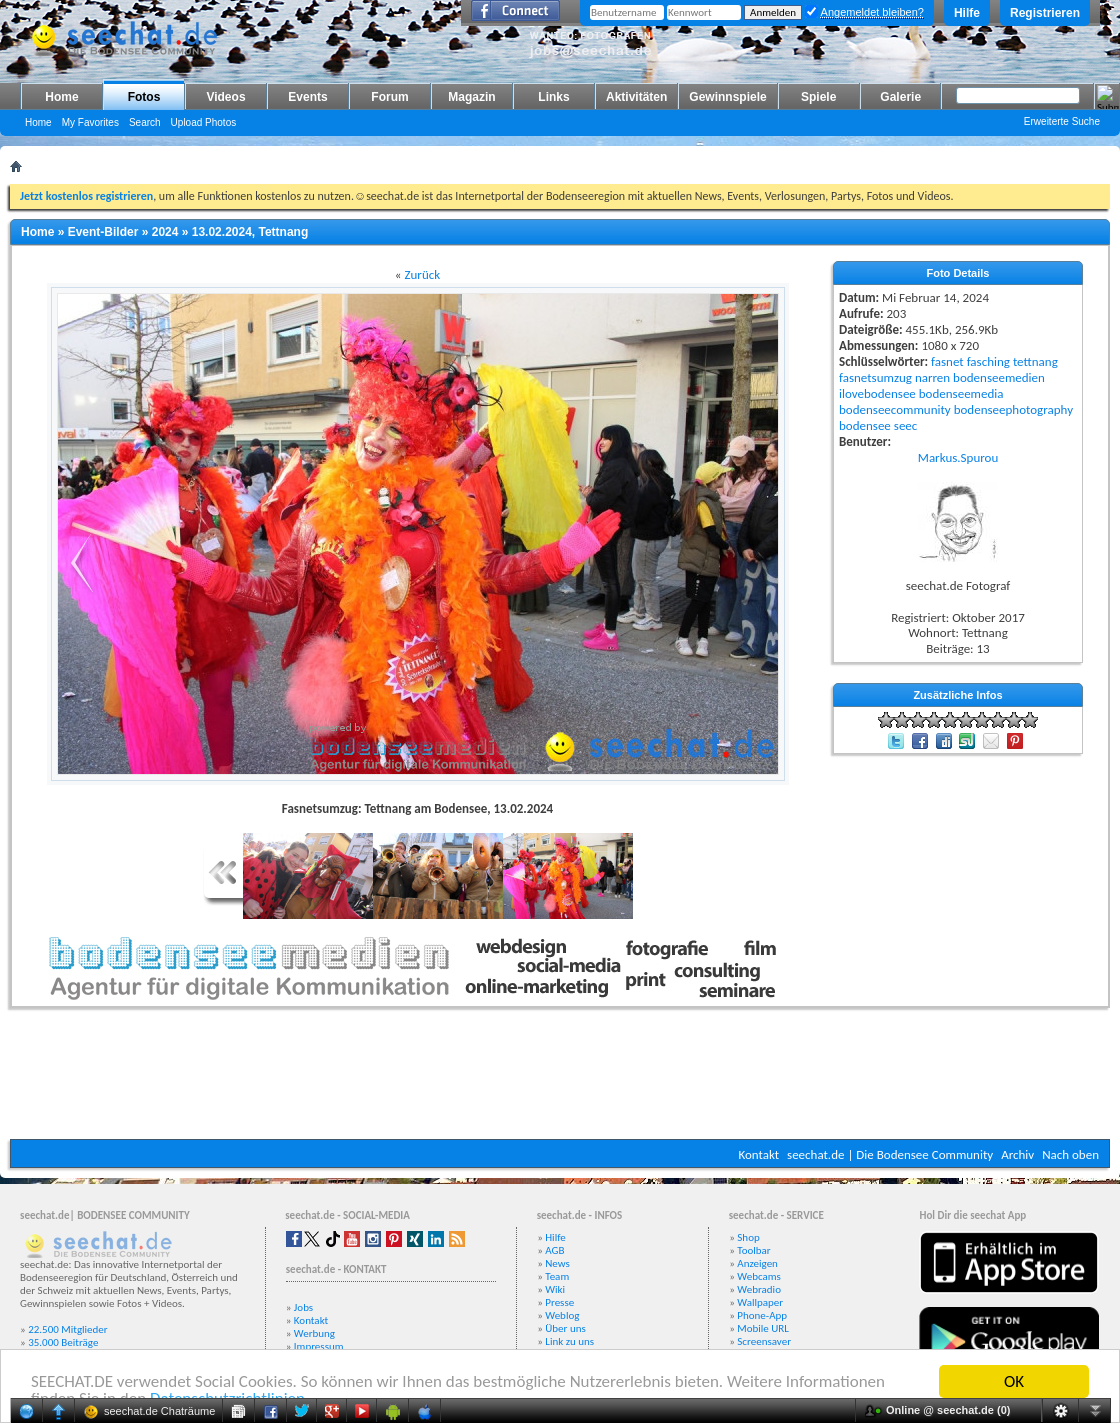 The image size is (1120, 1423). What do you see at coordinates (932, 377) in the screenshot?
I see `narren` at bounding box center [932, 377].